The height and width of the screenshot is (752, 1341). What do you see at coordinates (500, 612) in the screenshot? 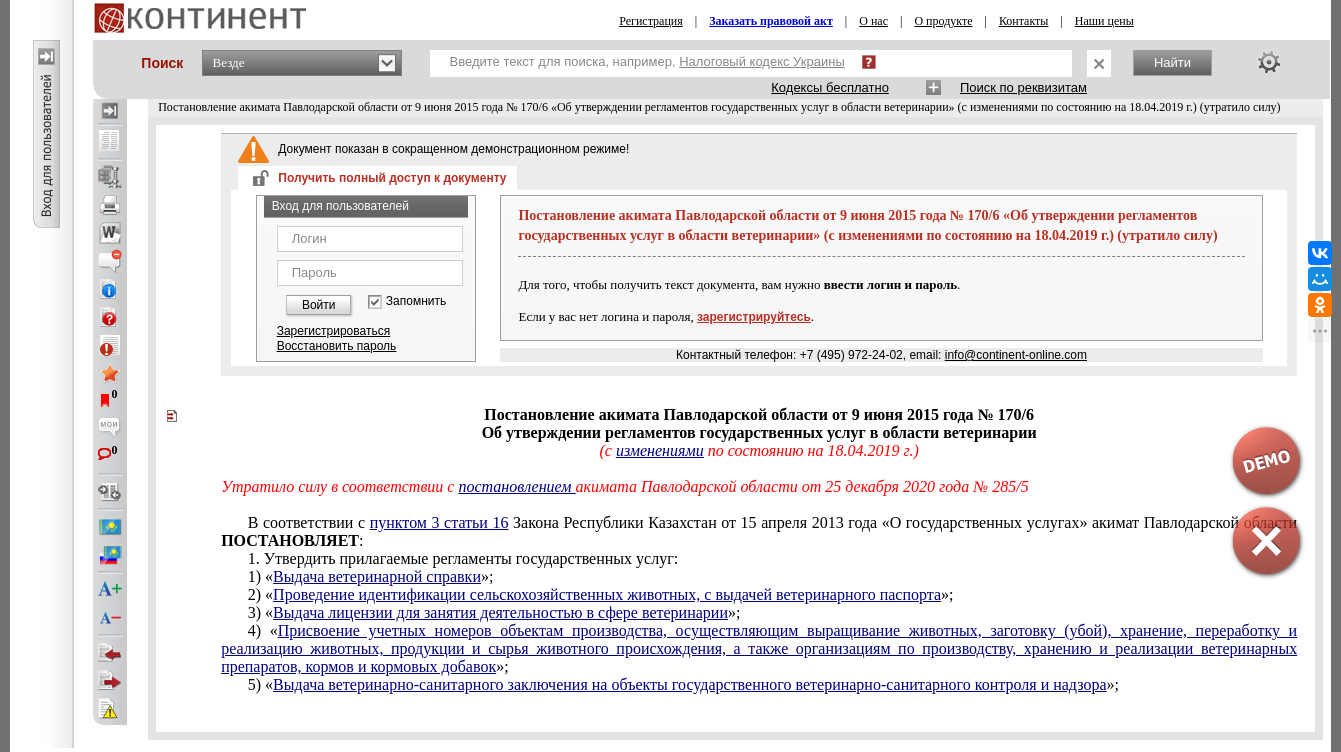
I see `Выдача лицензии для занятия деятельностью в сфере ветеринарии` at bounding box center [500, 612].